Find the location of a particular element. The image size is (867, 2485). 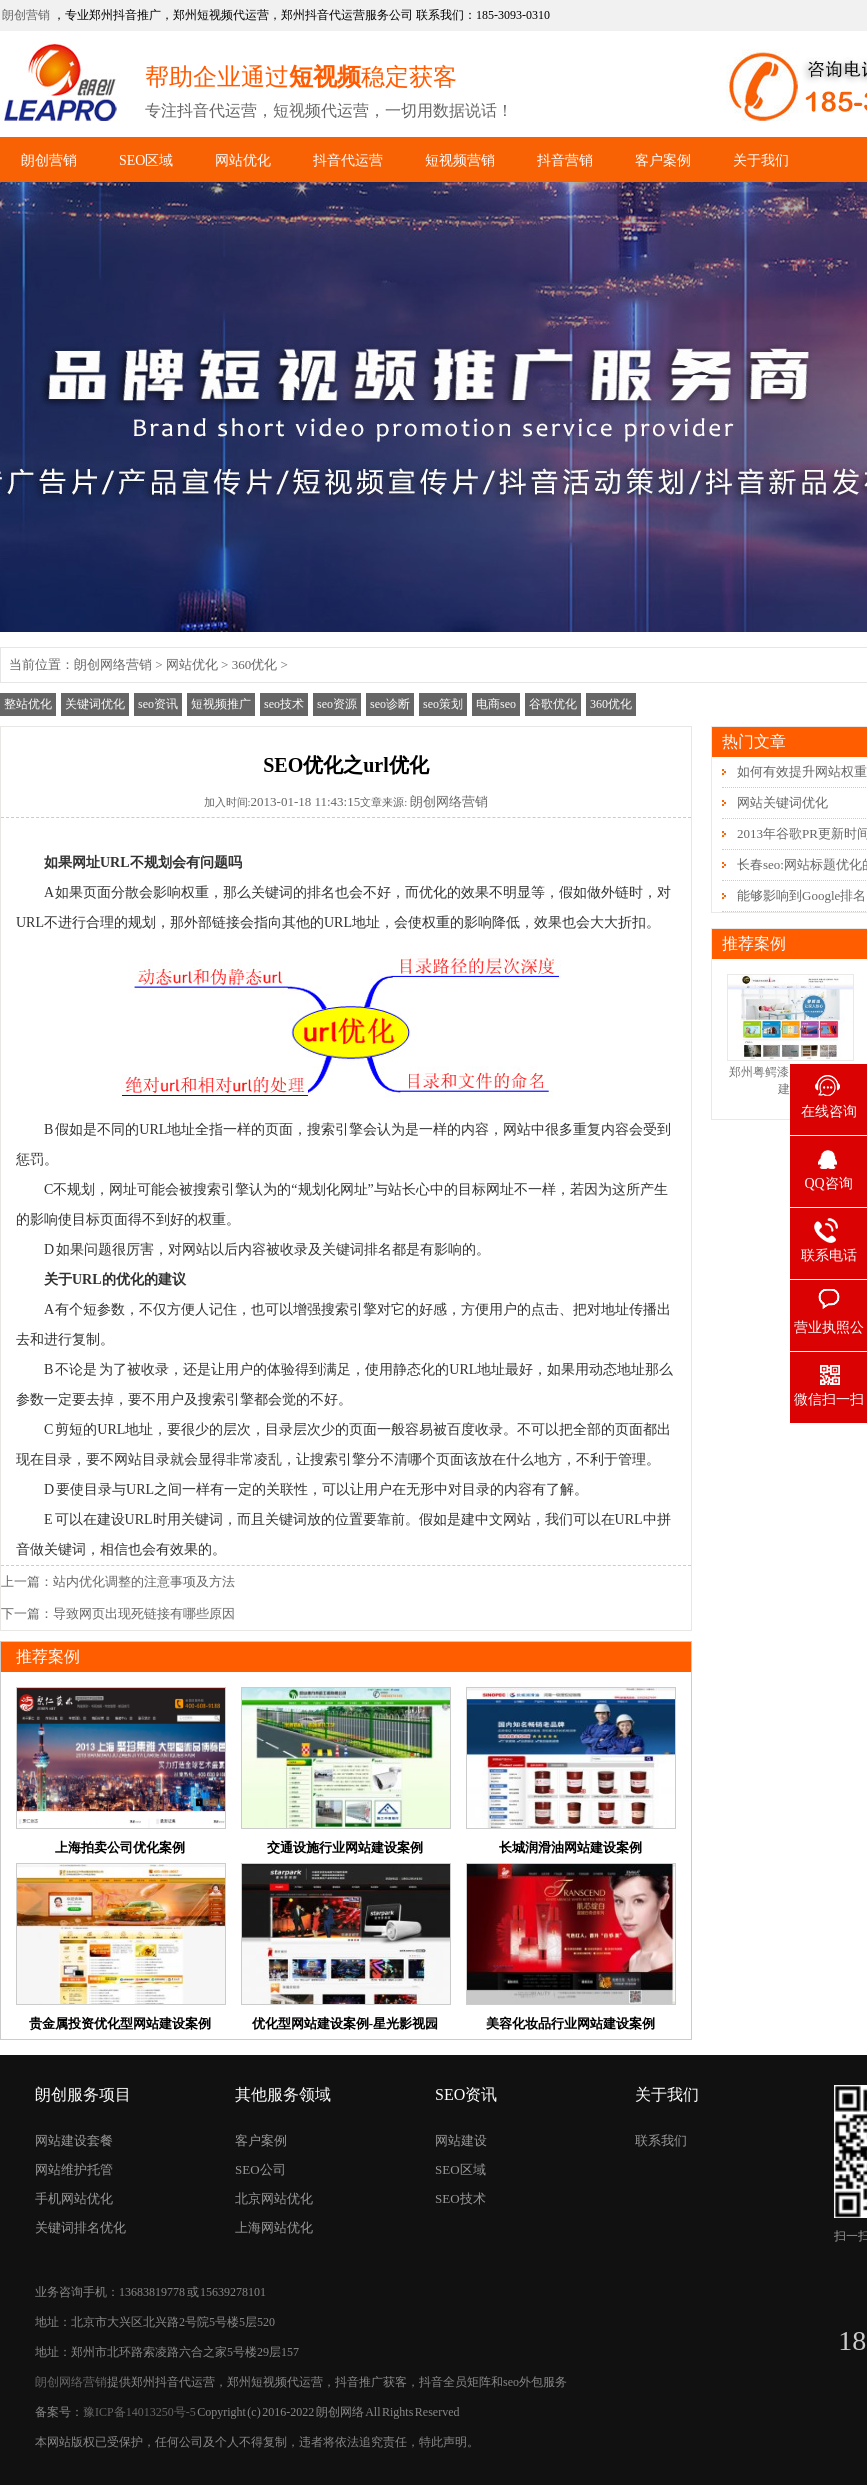

如何有效提升网站权重 is located at coordinates (802, 771).